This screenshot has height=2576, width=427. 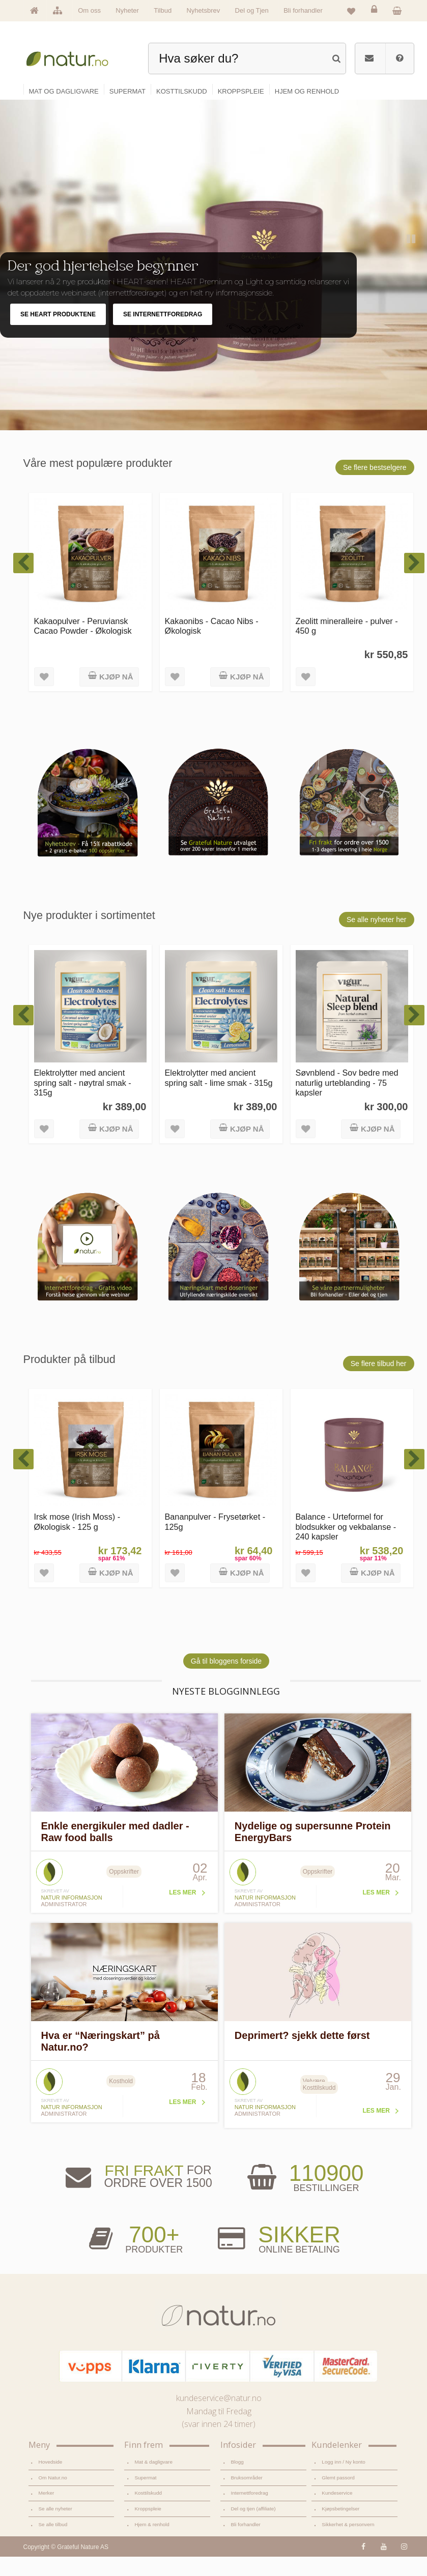 I want to click on Deprimert? sjekk dette først, so click(x=302, y=2054).